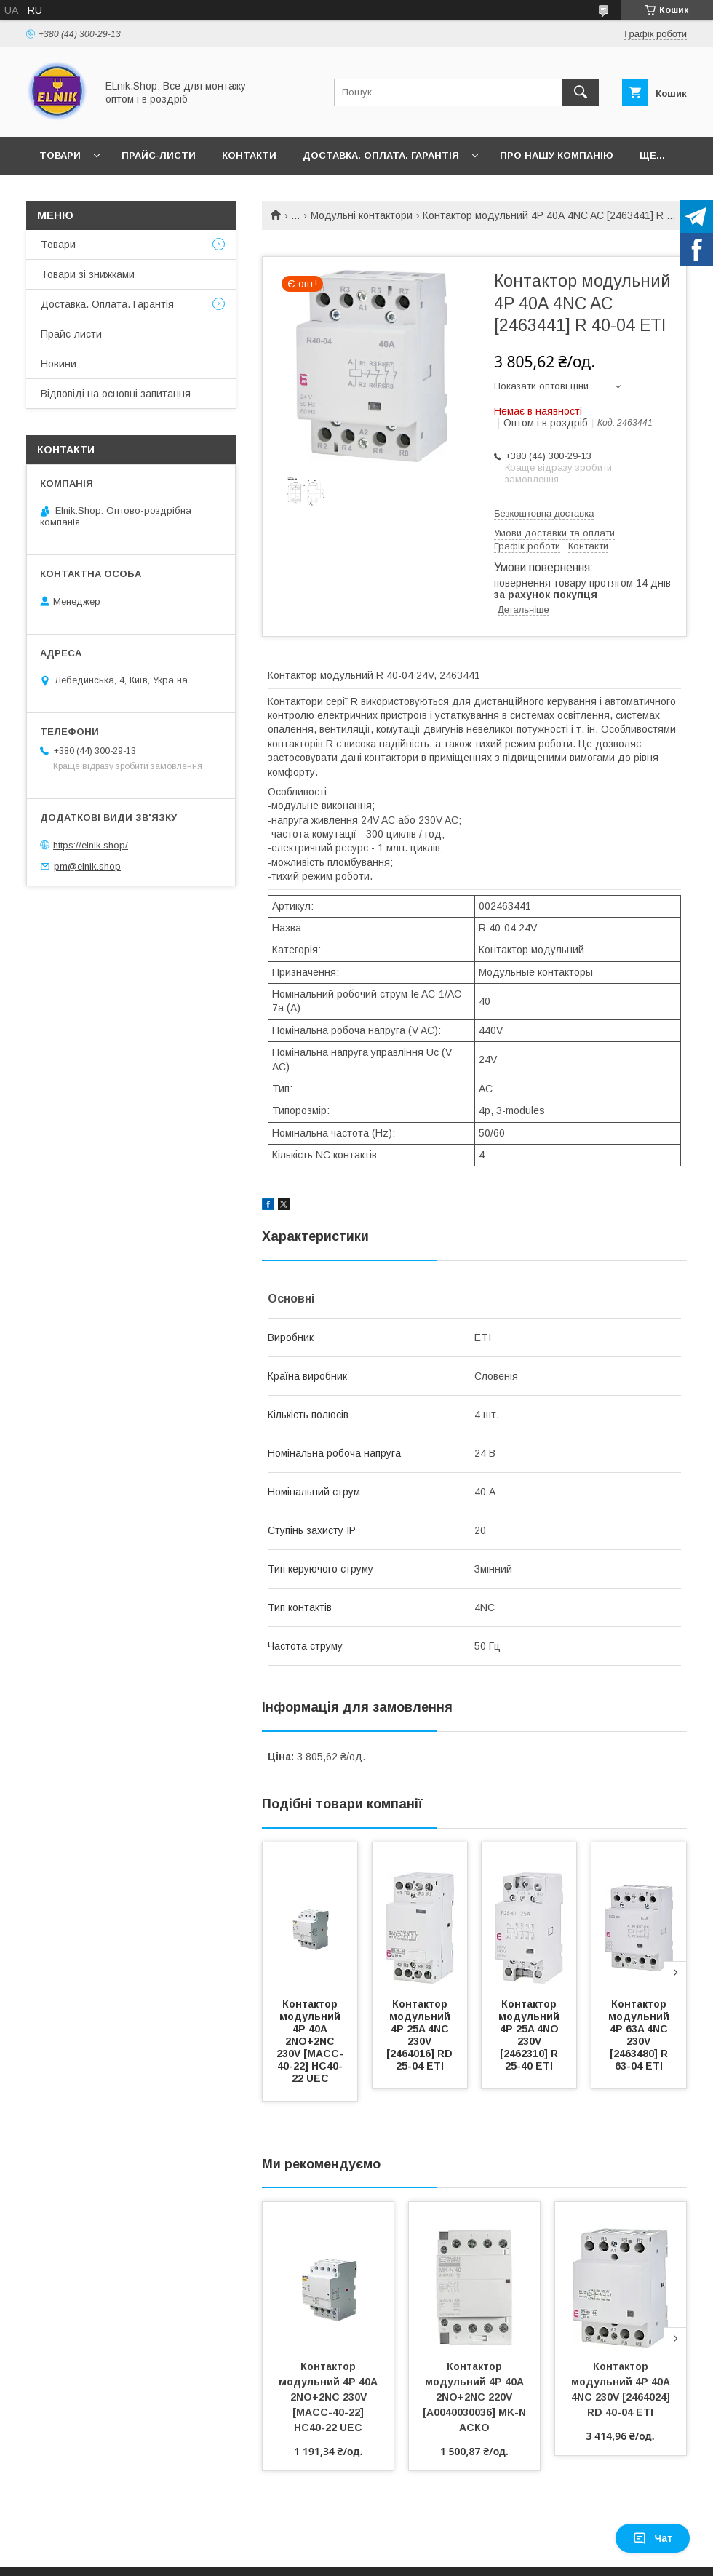  I want to click on Контактор модульний 4P 40А 2NO+2NC 230V [MACC-40-22] HC40-22 UEC, so click(309, 2041).